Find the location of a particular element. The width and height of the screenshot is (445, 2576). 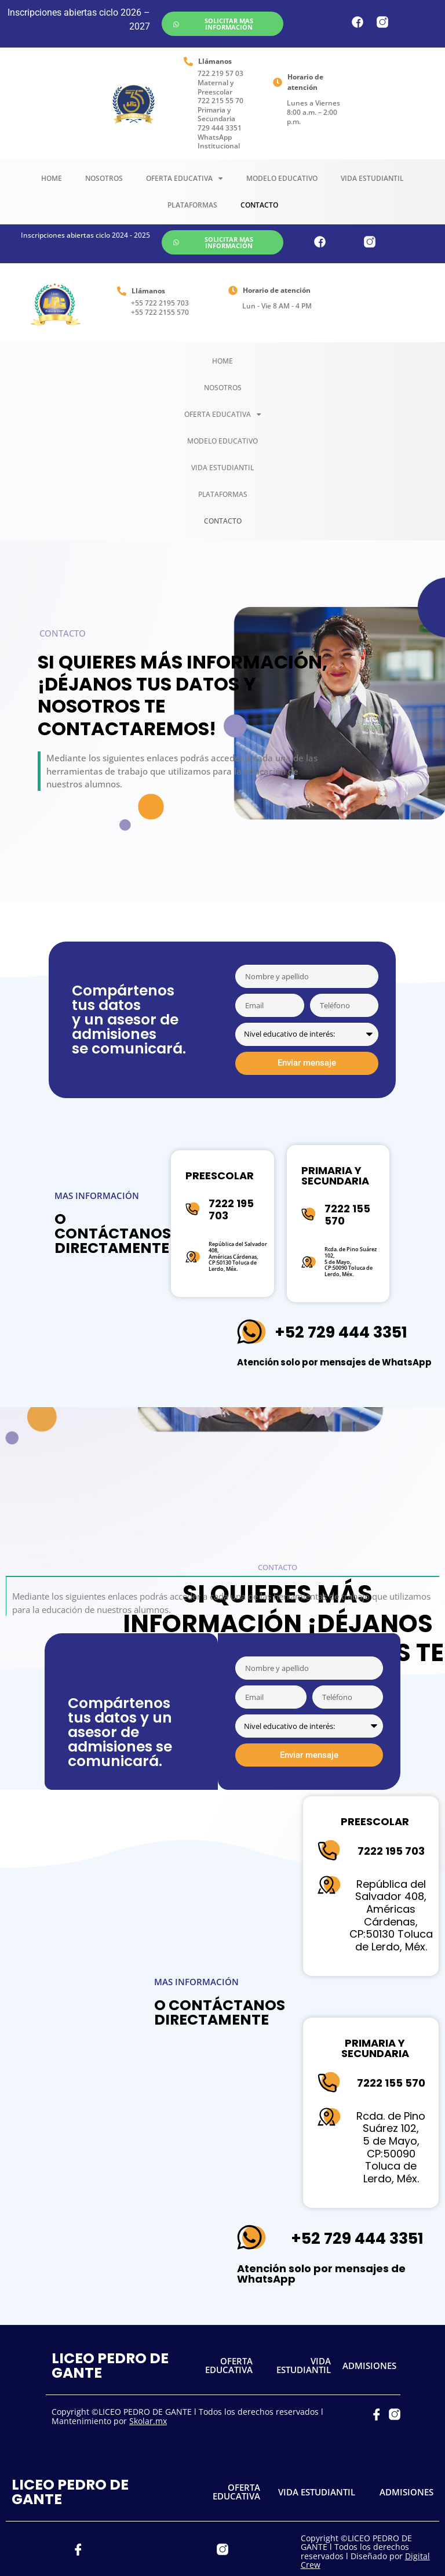

[7222 155 570] is located at coordinates (308, 1214).